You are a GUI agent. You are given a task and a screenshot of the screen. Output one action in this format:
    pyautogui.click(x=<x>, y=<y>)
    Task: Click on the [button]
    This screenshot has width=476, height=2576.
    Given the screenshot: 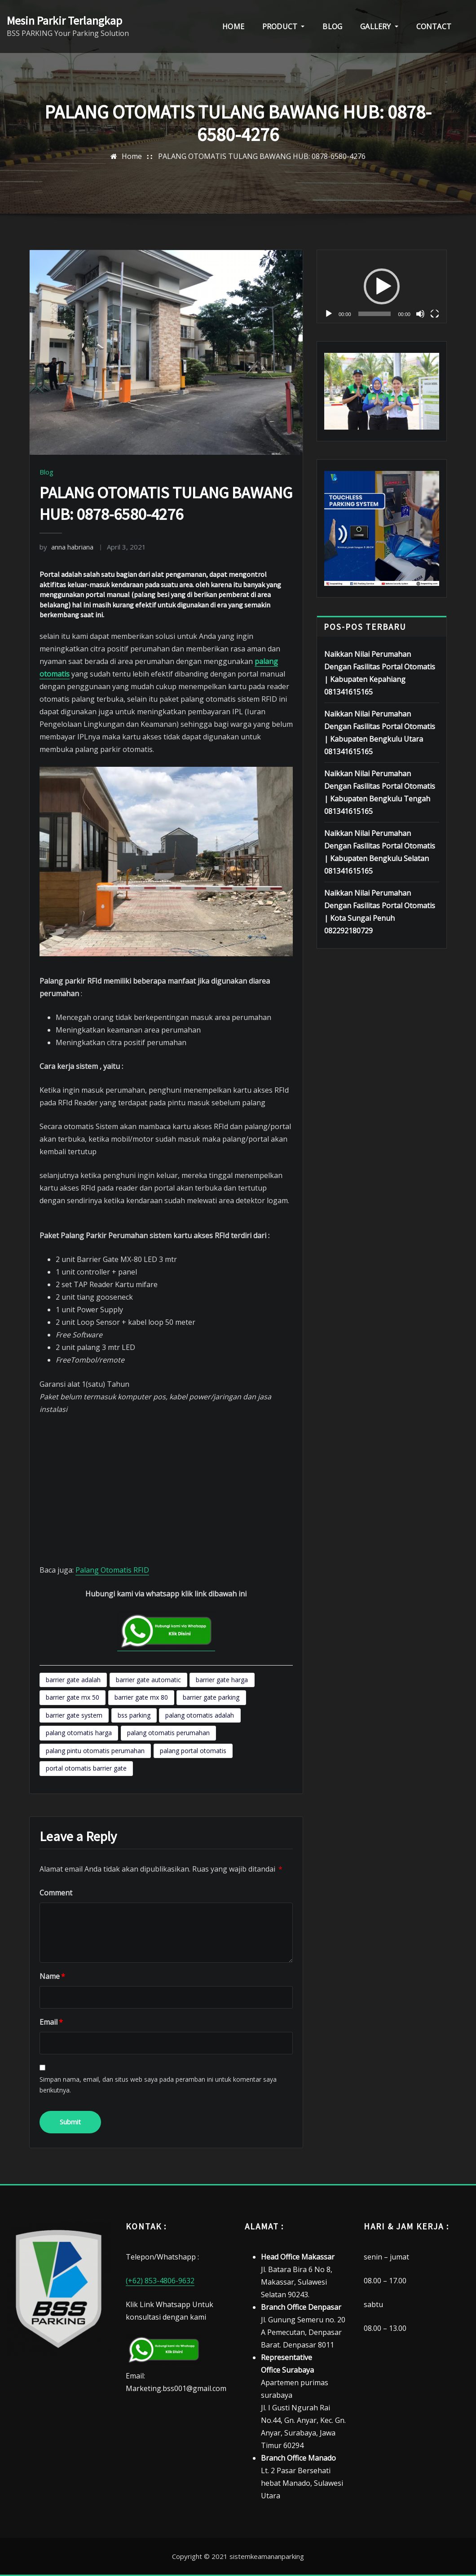 What is the action you would take?
    pyautogui.click(x=382, y=286)
    